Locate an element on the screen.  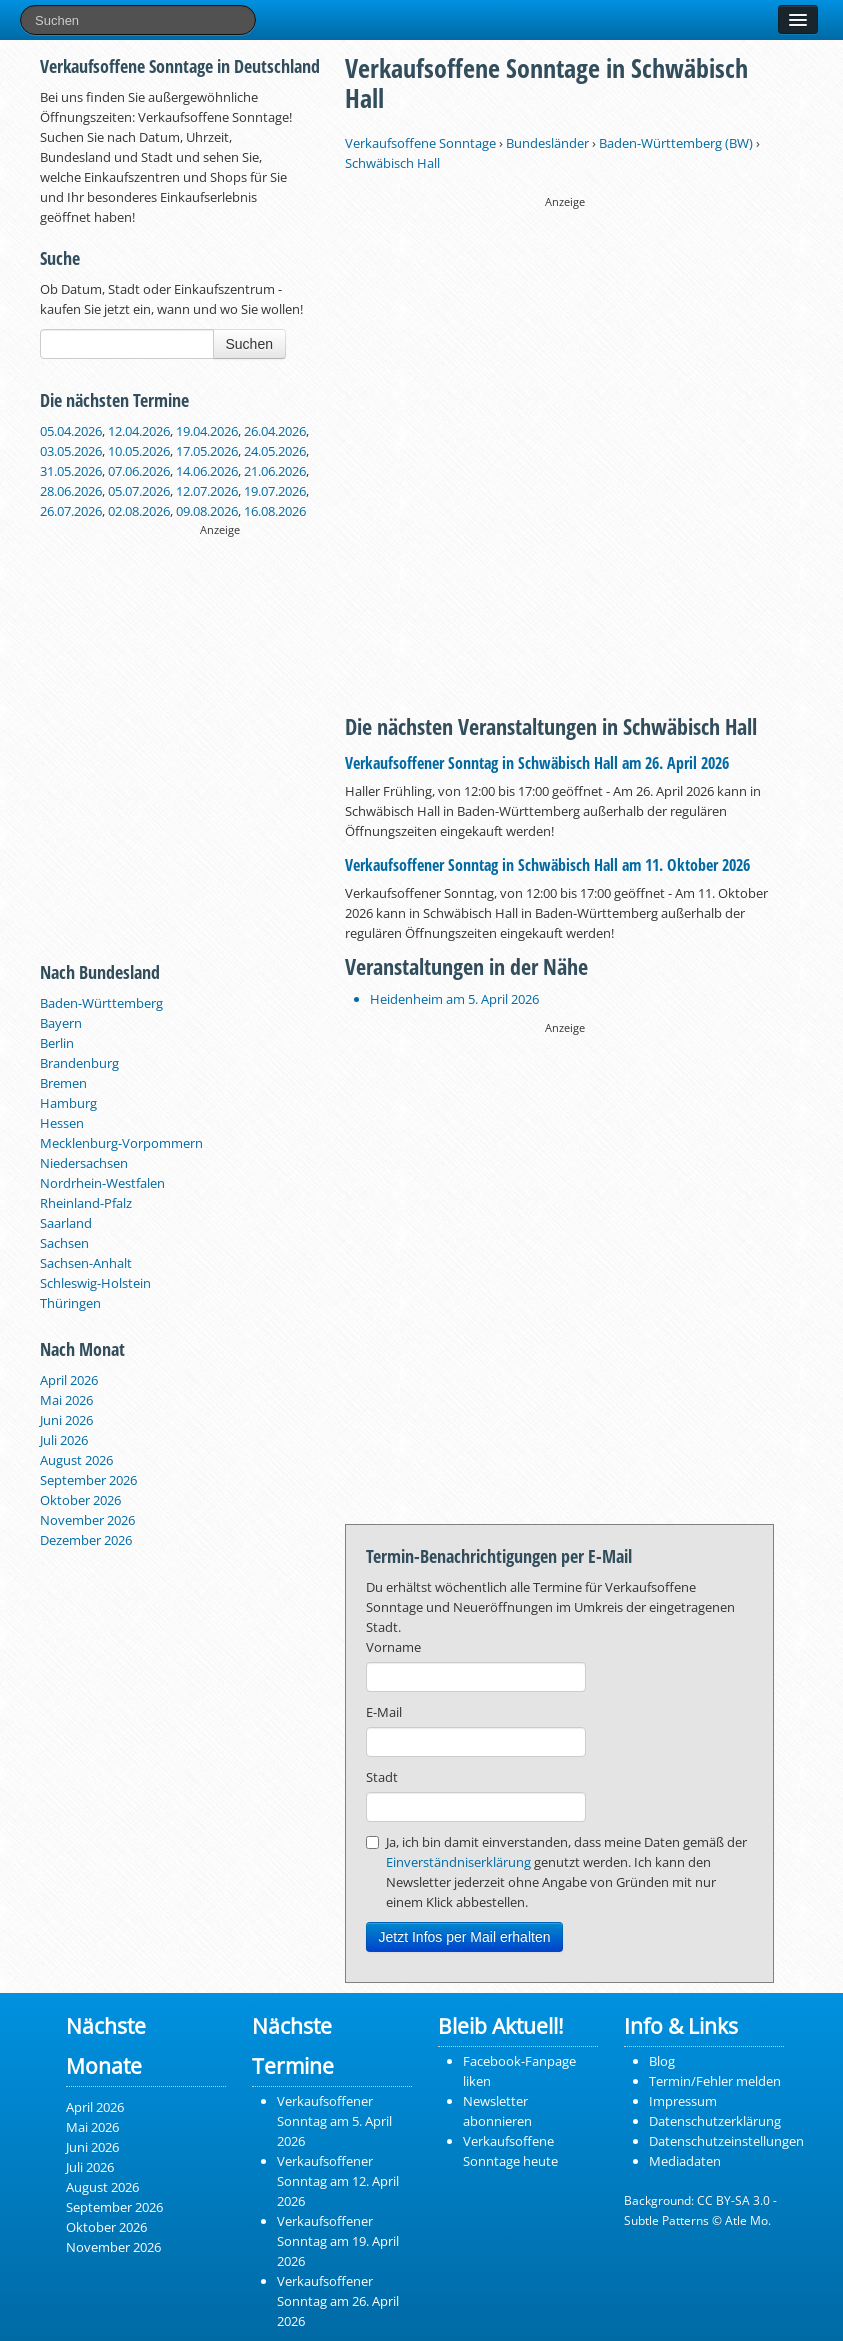
Oktober 2026 is located at coordinates (80, 1500).